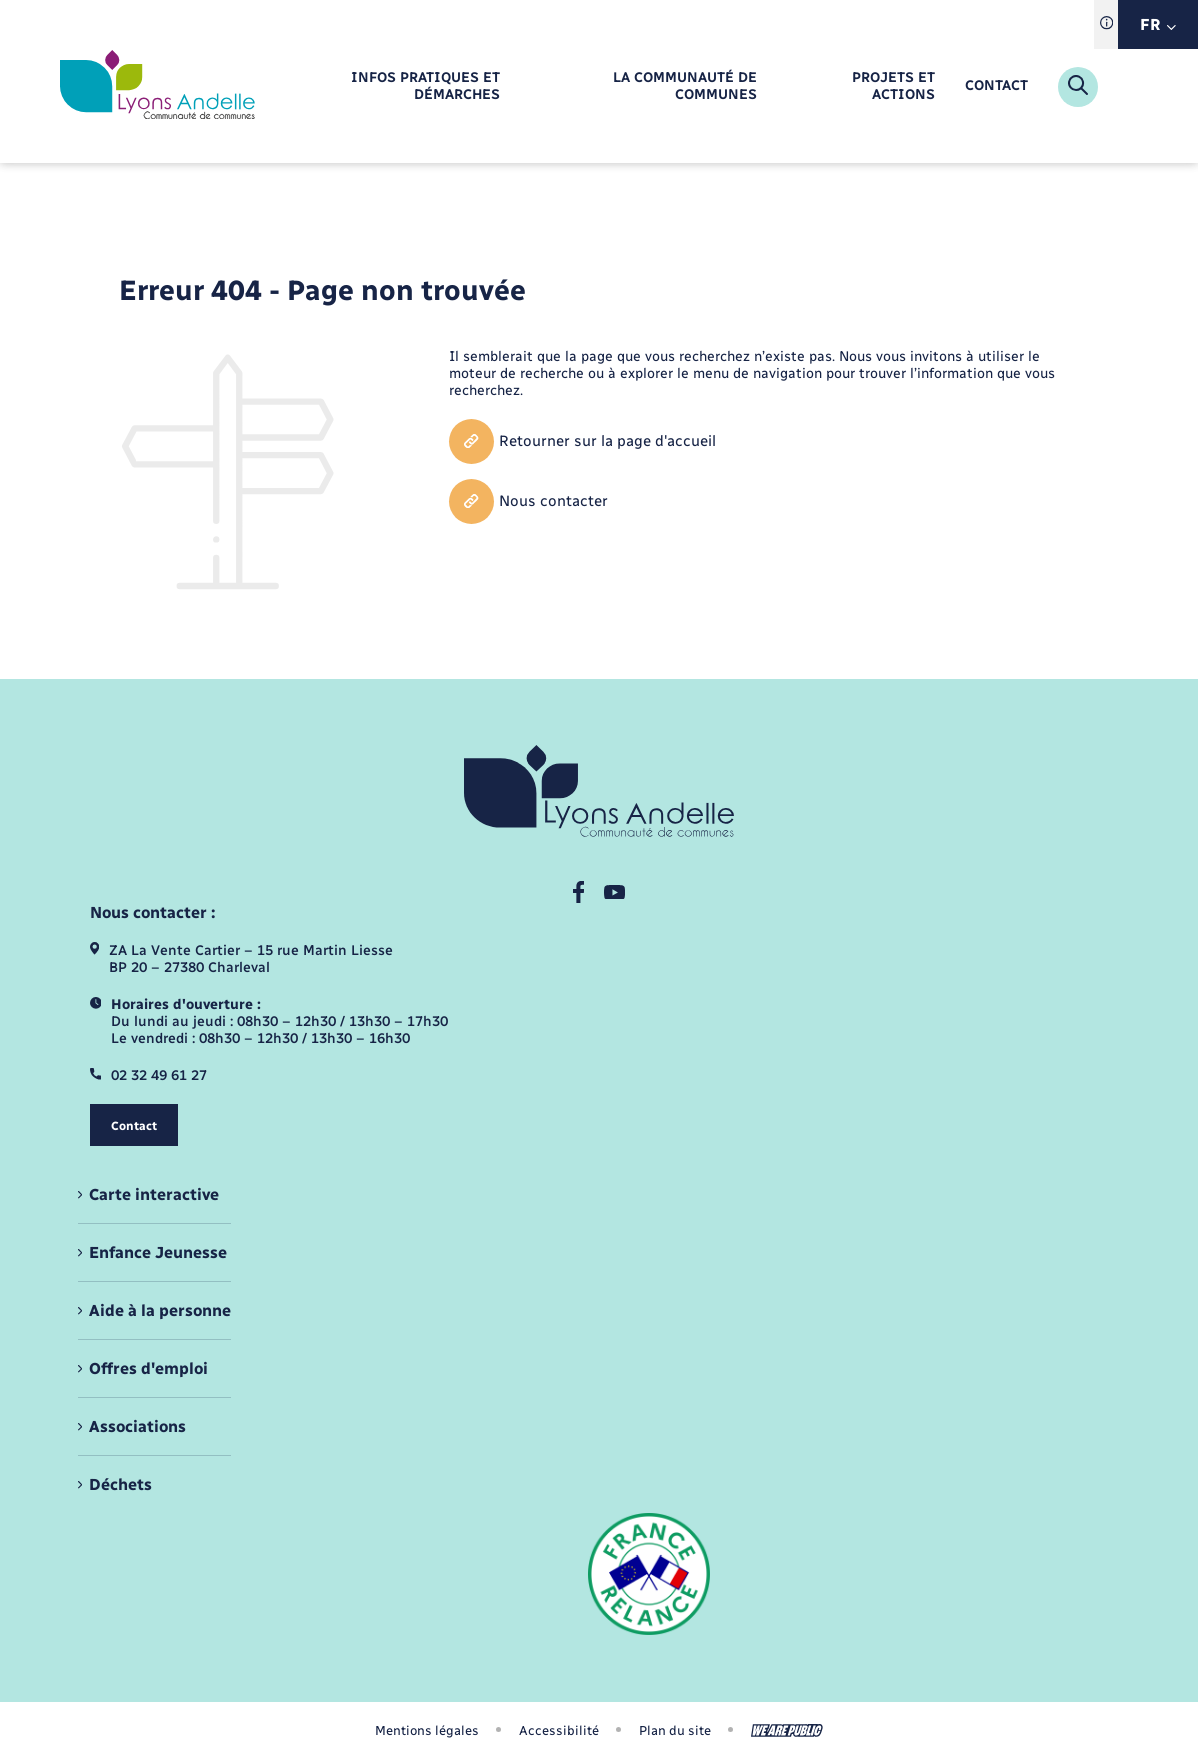  Describe the element at coordinates (427, 1730) in the screenshot. I see `Mentions légales [menuitem]` at that location.